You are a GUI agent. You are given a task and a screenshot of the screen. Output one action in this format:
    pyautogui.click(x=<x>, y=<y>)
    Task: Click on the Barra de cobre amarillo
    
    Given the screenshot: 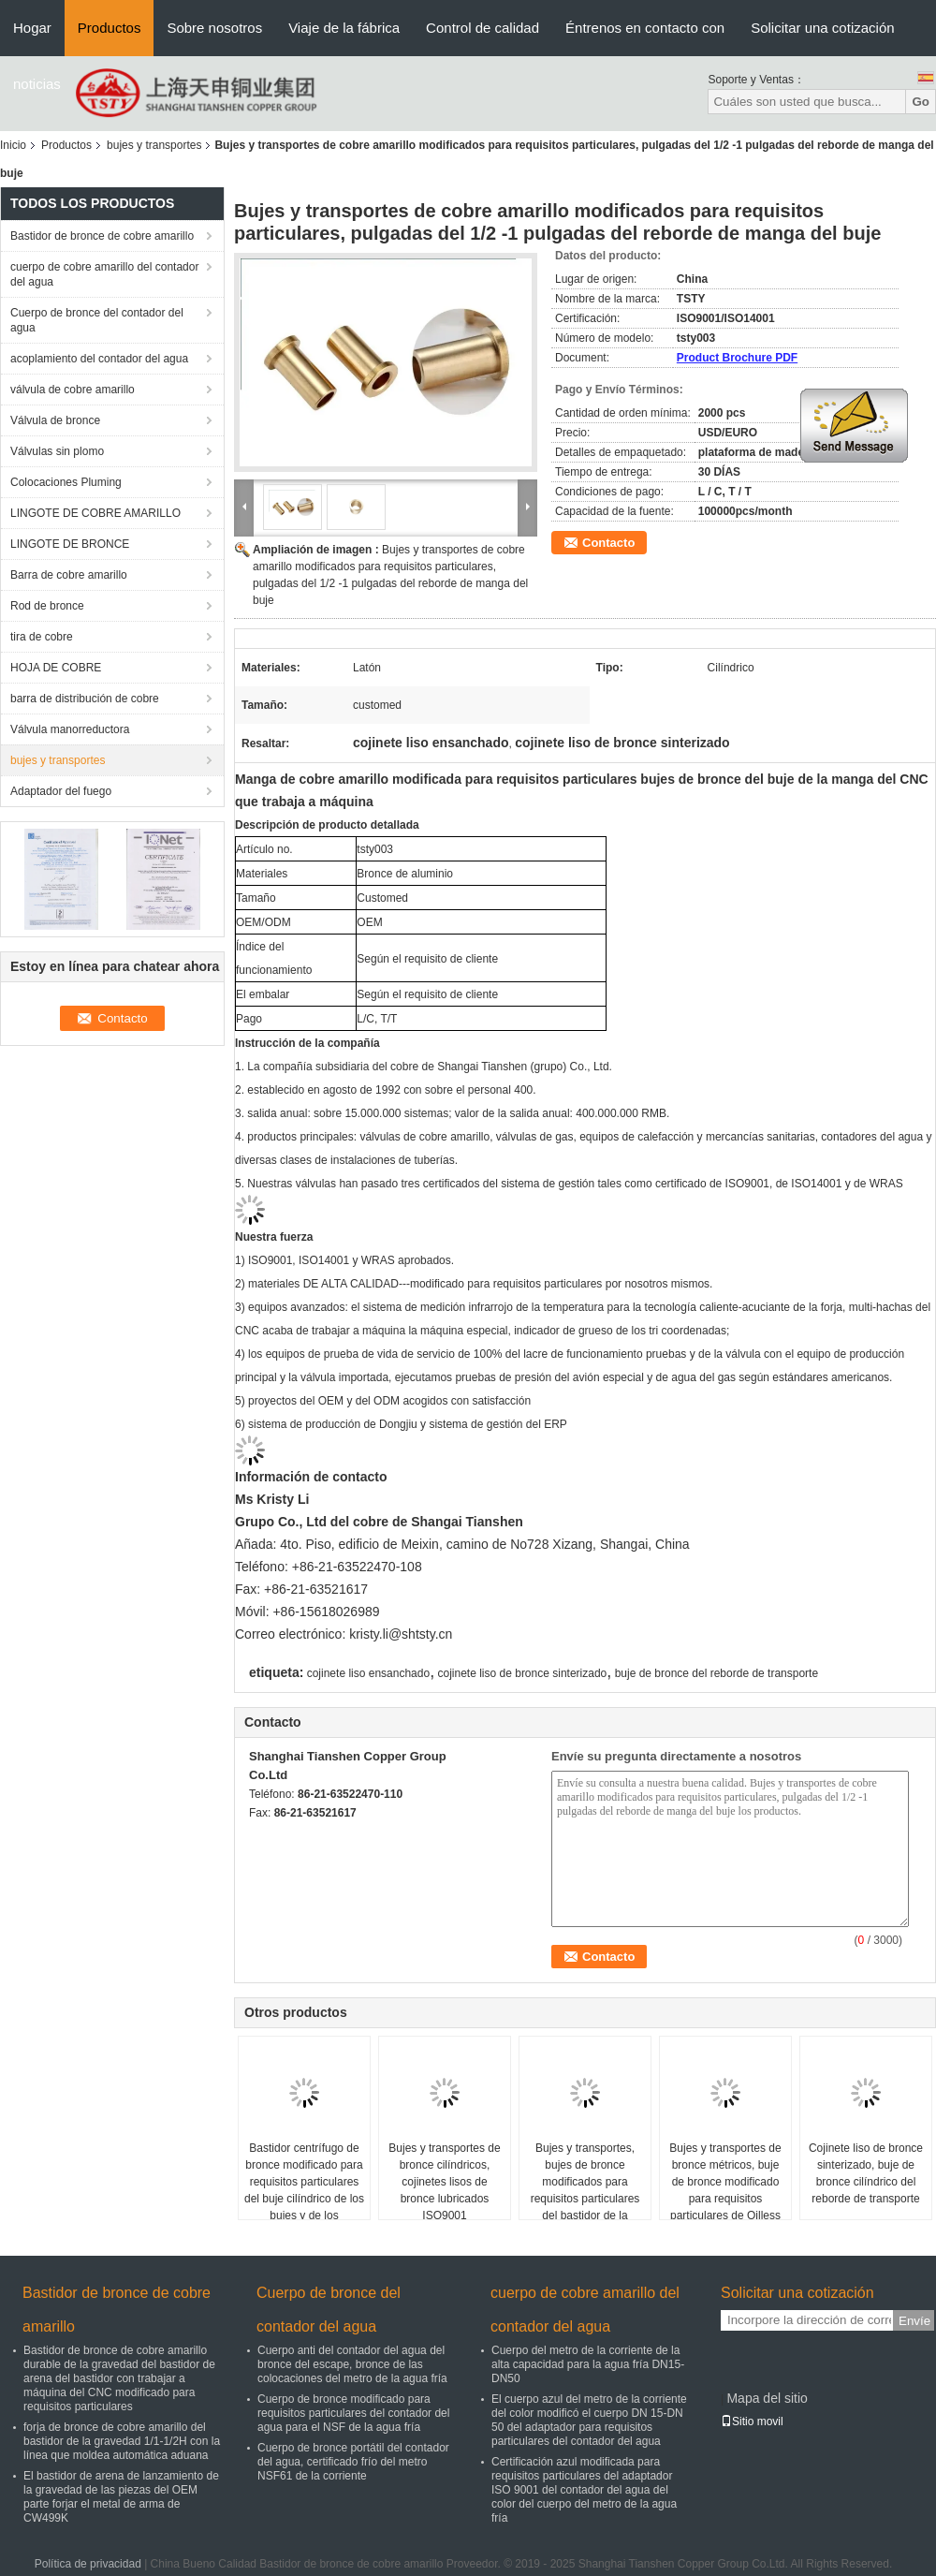 What is the action you would take?
    pyautogui.click(x=68, y=574)
    